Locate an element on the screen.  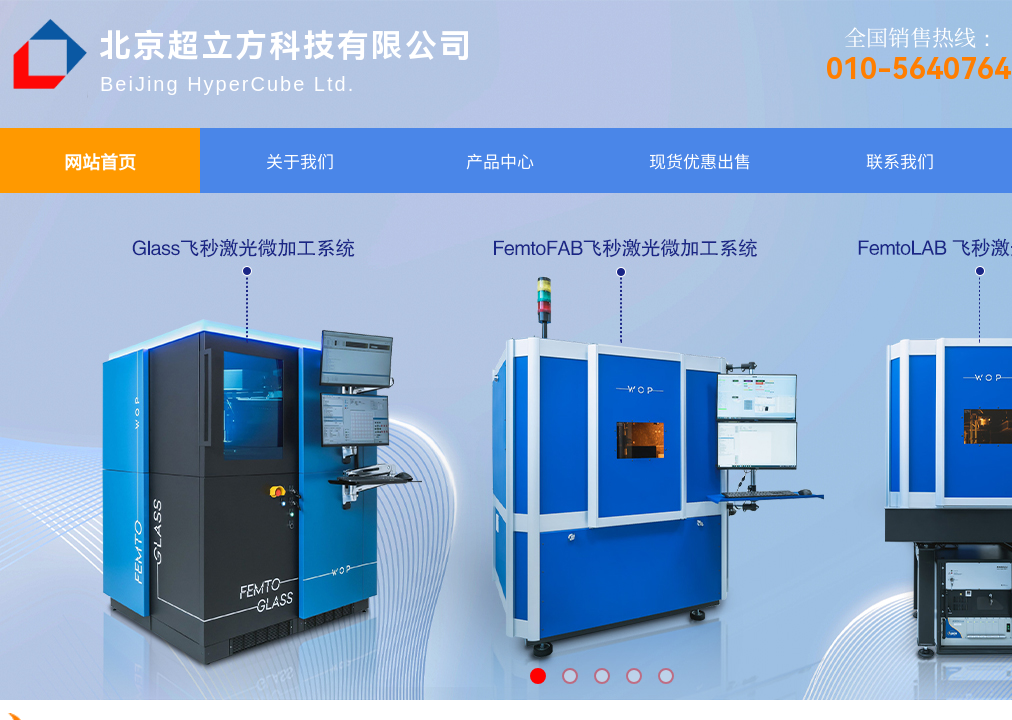
现货优惠出售 is located at coordinates (700, 160).